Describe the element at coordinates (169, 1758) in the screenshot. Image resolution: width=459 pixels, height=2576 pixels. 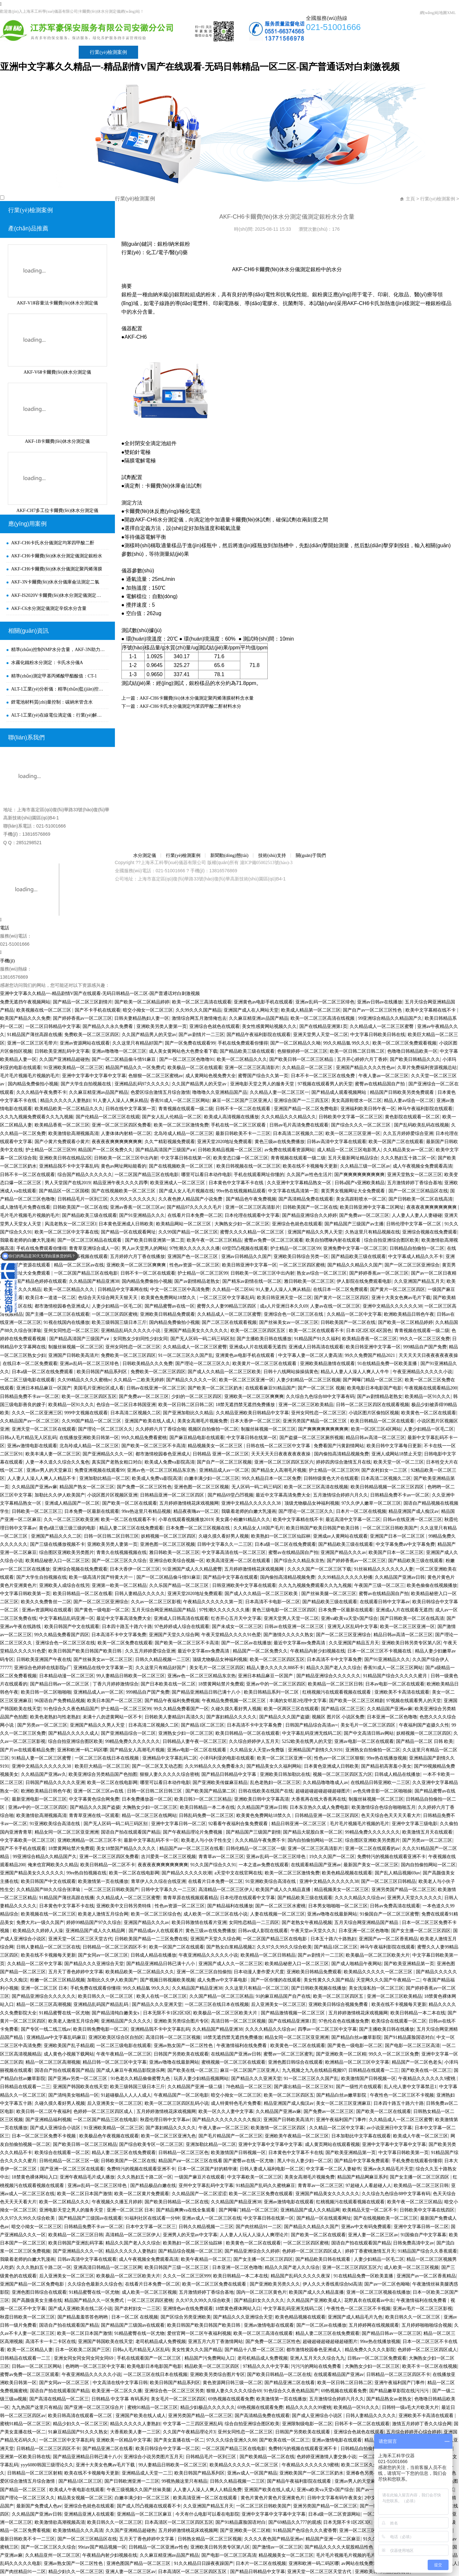
I see `亚洲精品中文字幕乱码二区` at that location.